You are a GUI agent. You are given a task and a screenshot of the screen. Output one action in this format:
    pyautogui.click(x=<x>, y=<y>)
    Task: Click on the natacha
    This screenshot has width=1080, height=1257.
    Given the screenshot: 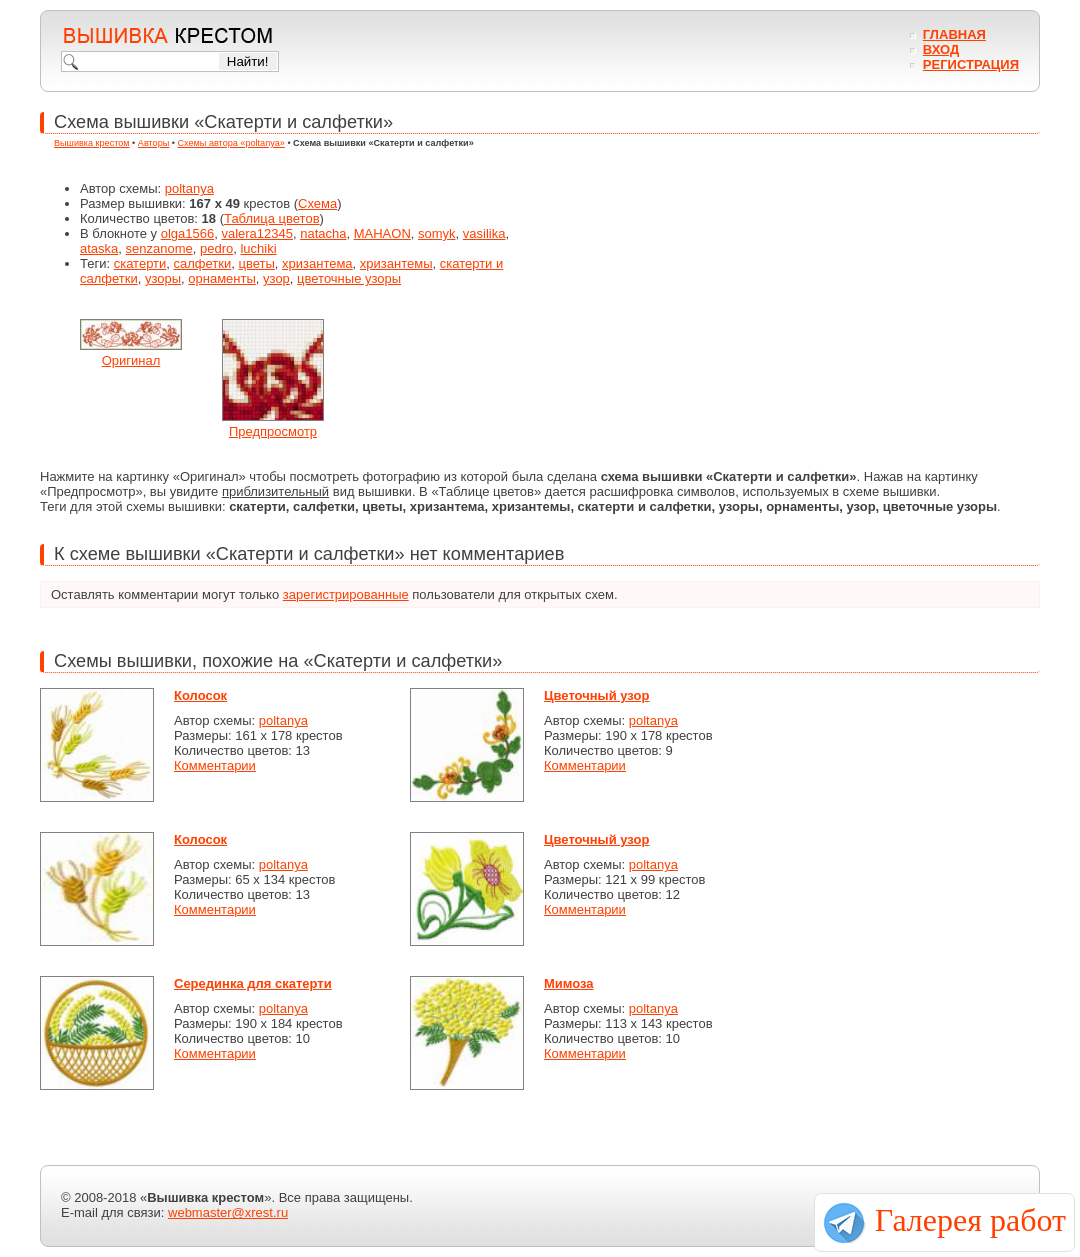 What is the action you would take?
    pyautogui.click(x=323, y=233)
    